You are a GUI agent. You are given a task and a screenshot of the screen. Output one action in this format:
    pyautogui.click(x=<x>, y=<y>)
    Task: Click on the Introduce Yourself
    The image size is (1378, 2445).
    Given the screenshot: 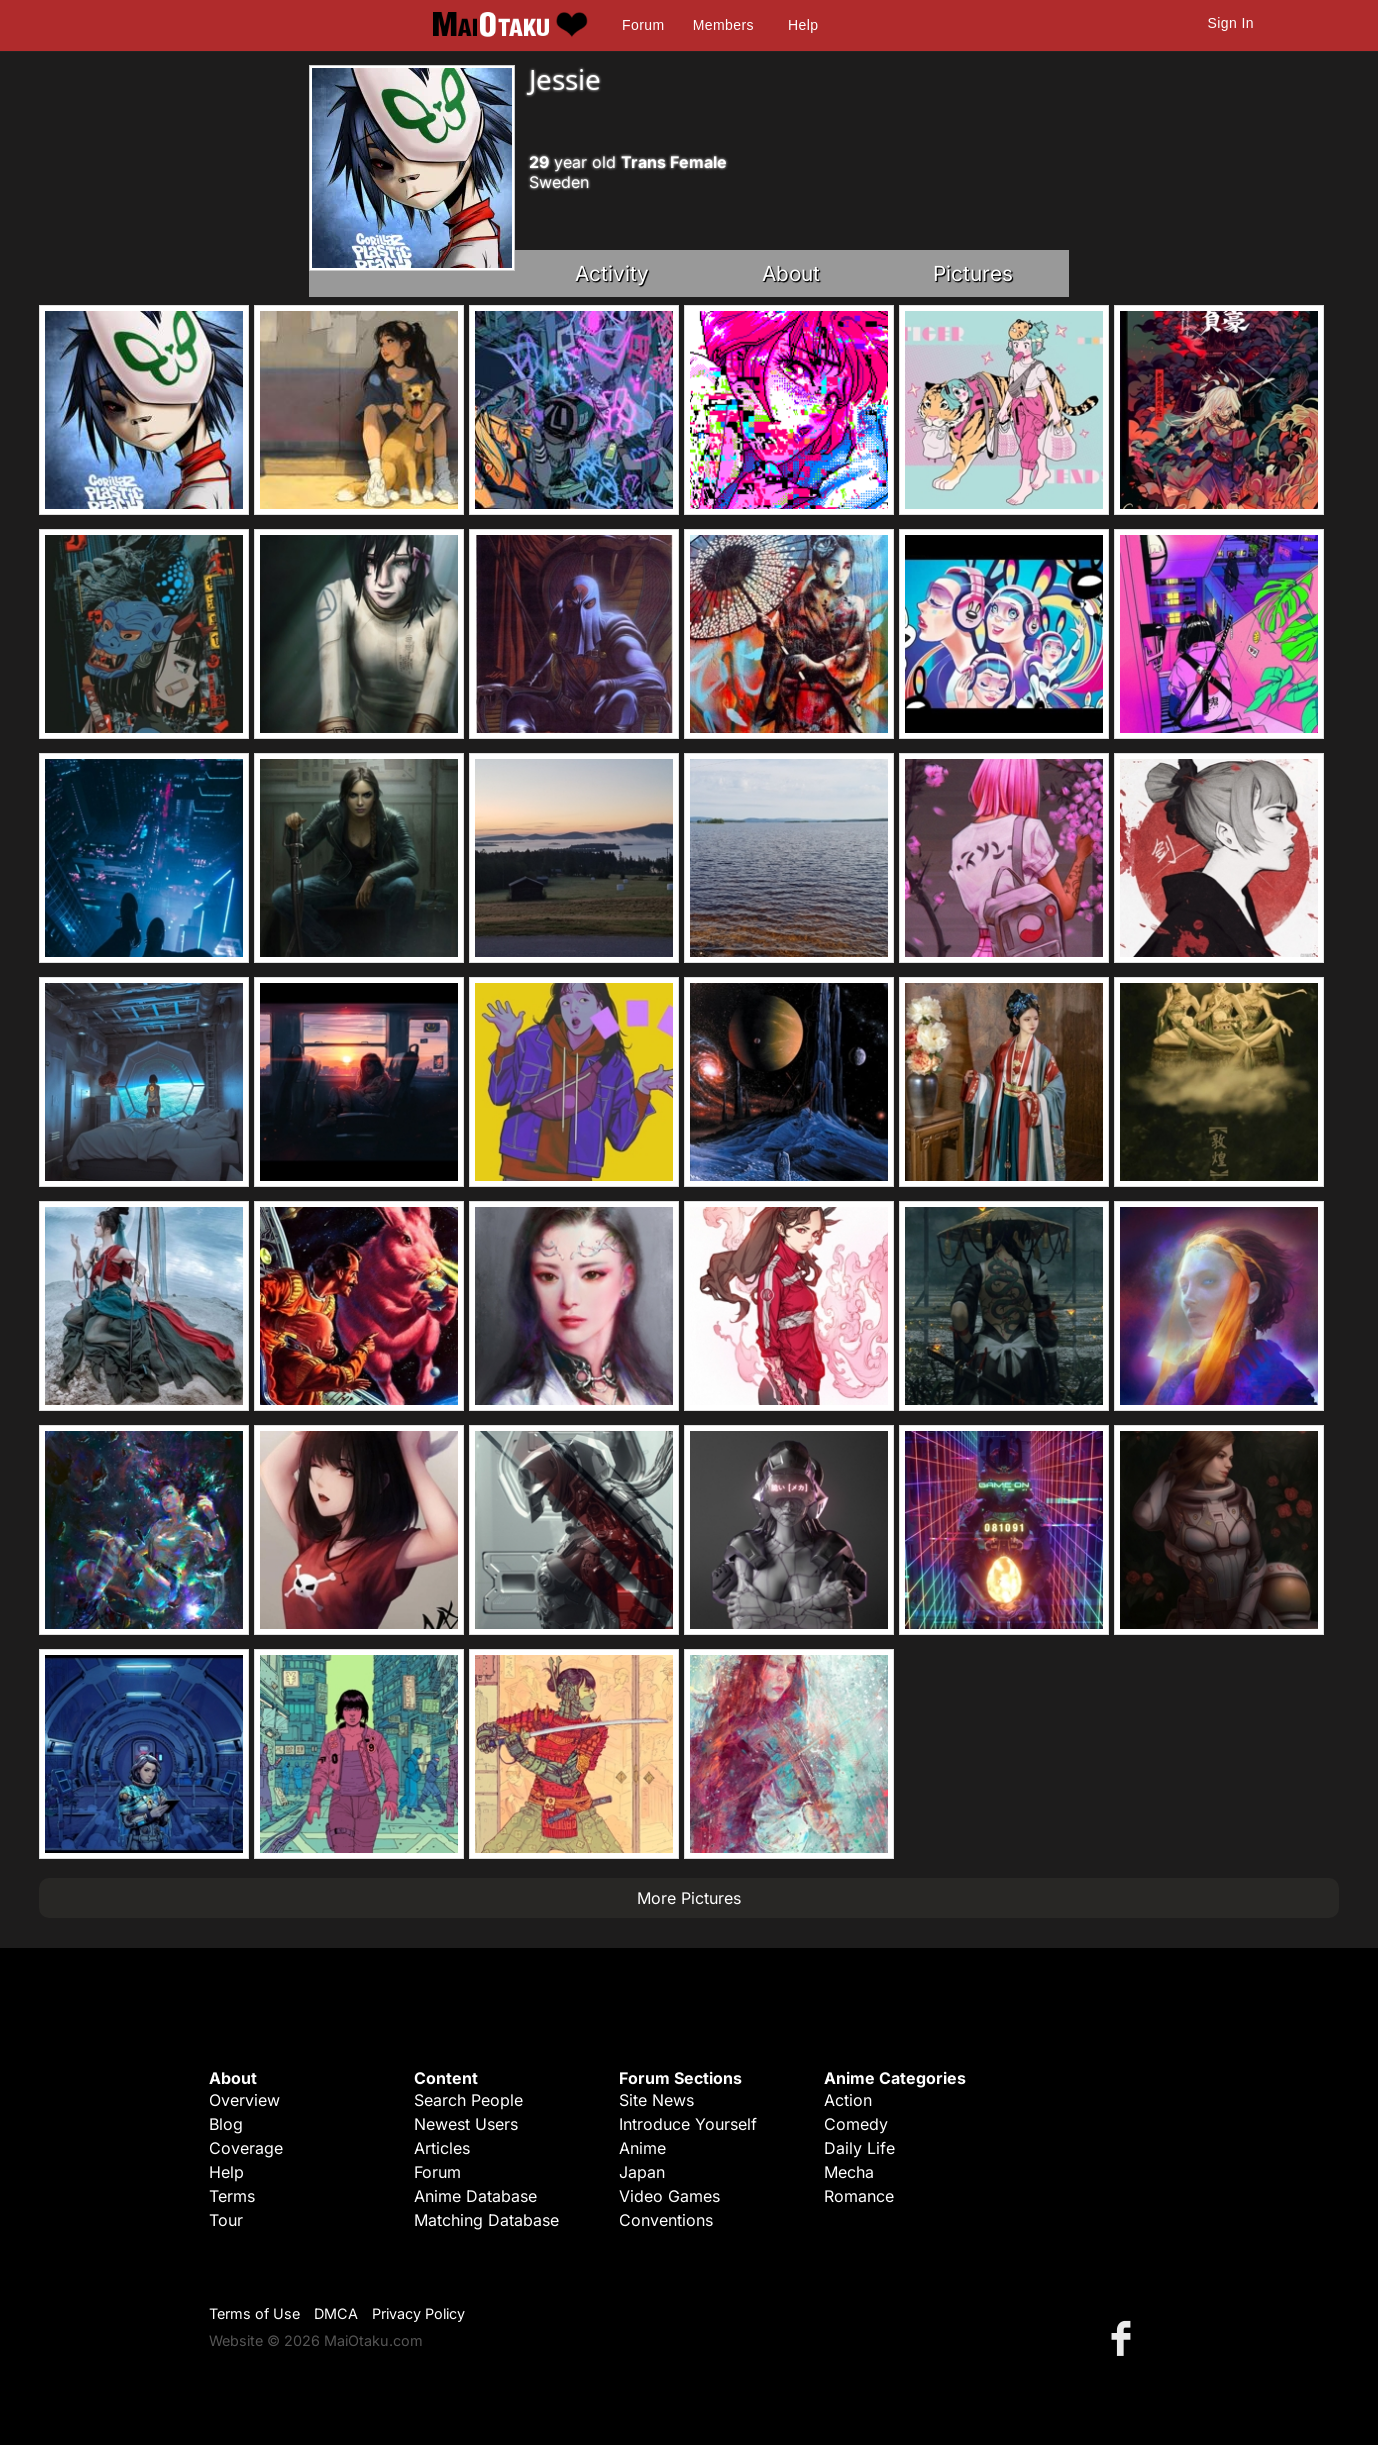 What is the action you would take?
    pyautogui.click(x=688, y=2124)
    